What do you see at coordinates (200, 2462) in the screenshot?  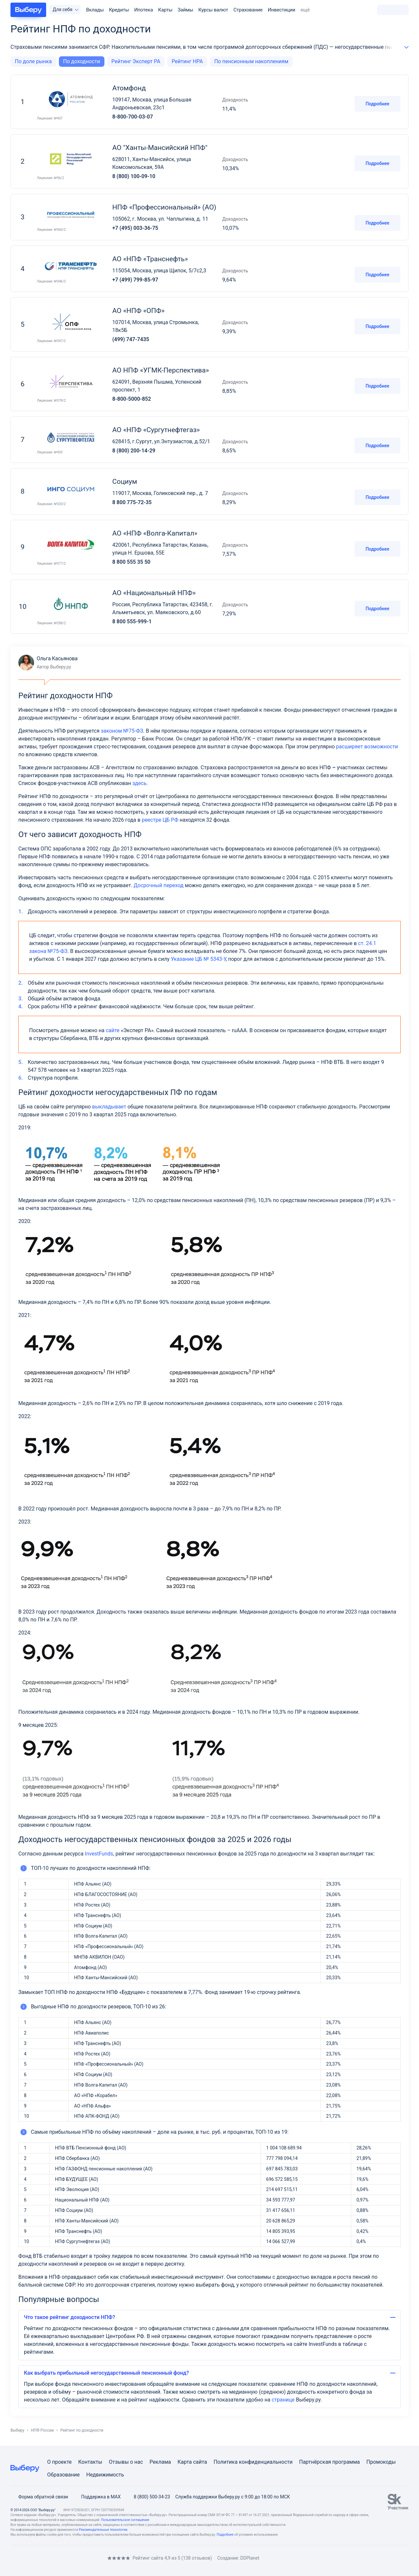 I see `сайта` at bounding box center [200, 2462].